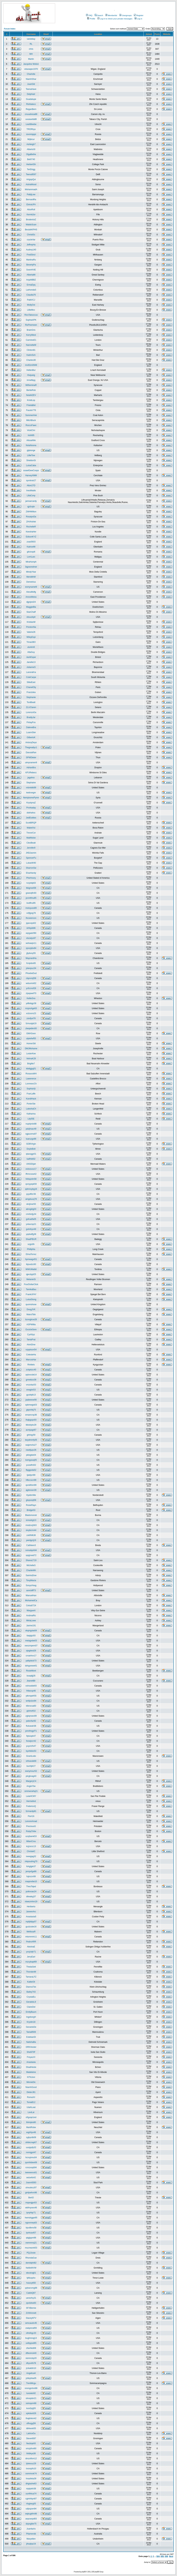 This screenshot has width=177, height=2576. I want to click on FAQ, so click(89, 15).